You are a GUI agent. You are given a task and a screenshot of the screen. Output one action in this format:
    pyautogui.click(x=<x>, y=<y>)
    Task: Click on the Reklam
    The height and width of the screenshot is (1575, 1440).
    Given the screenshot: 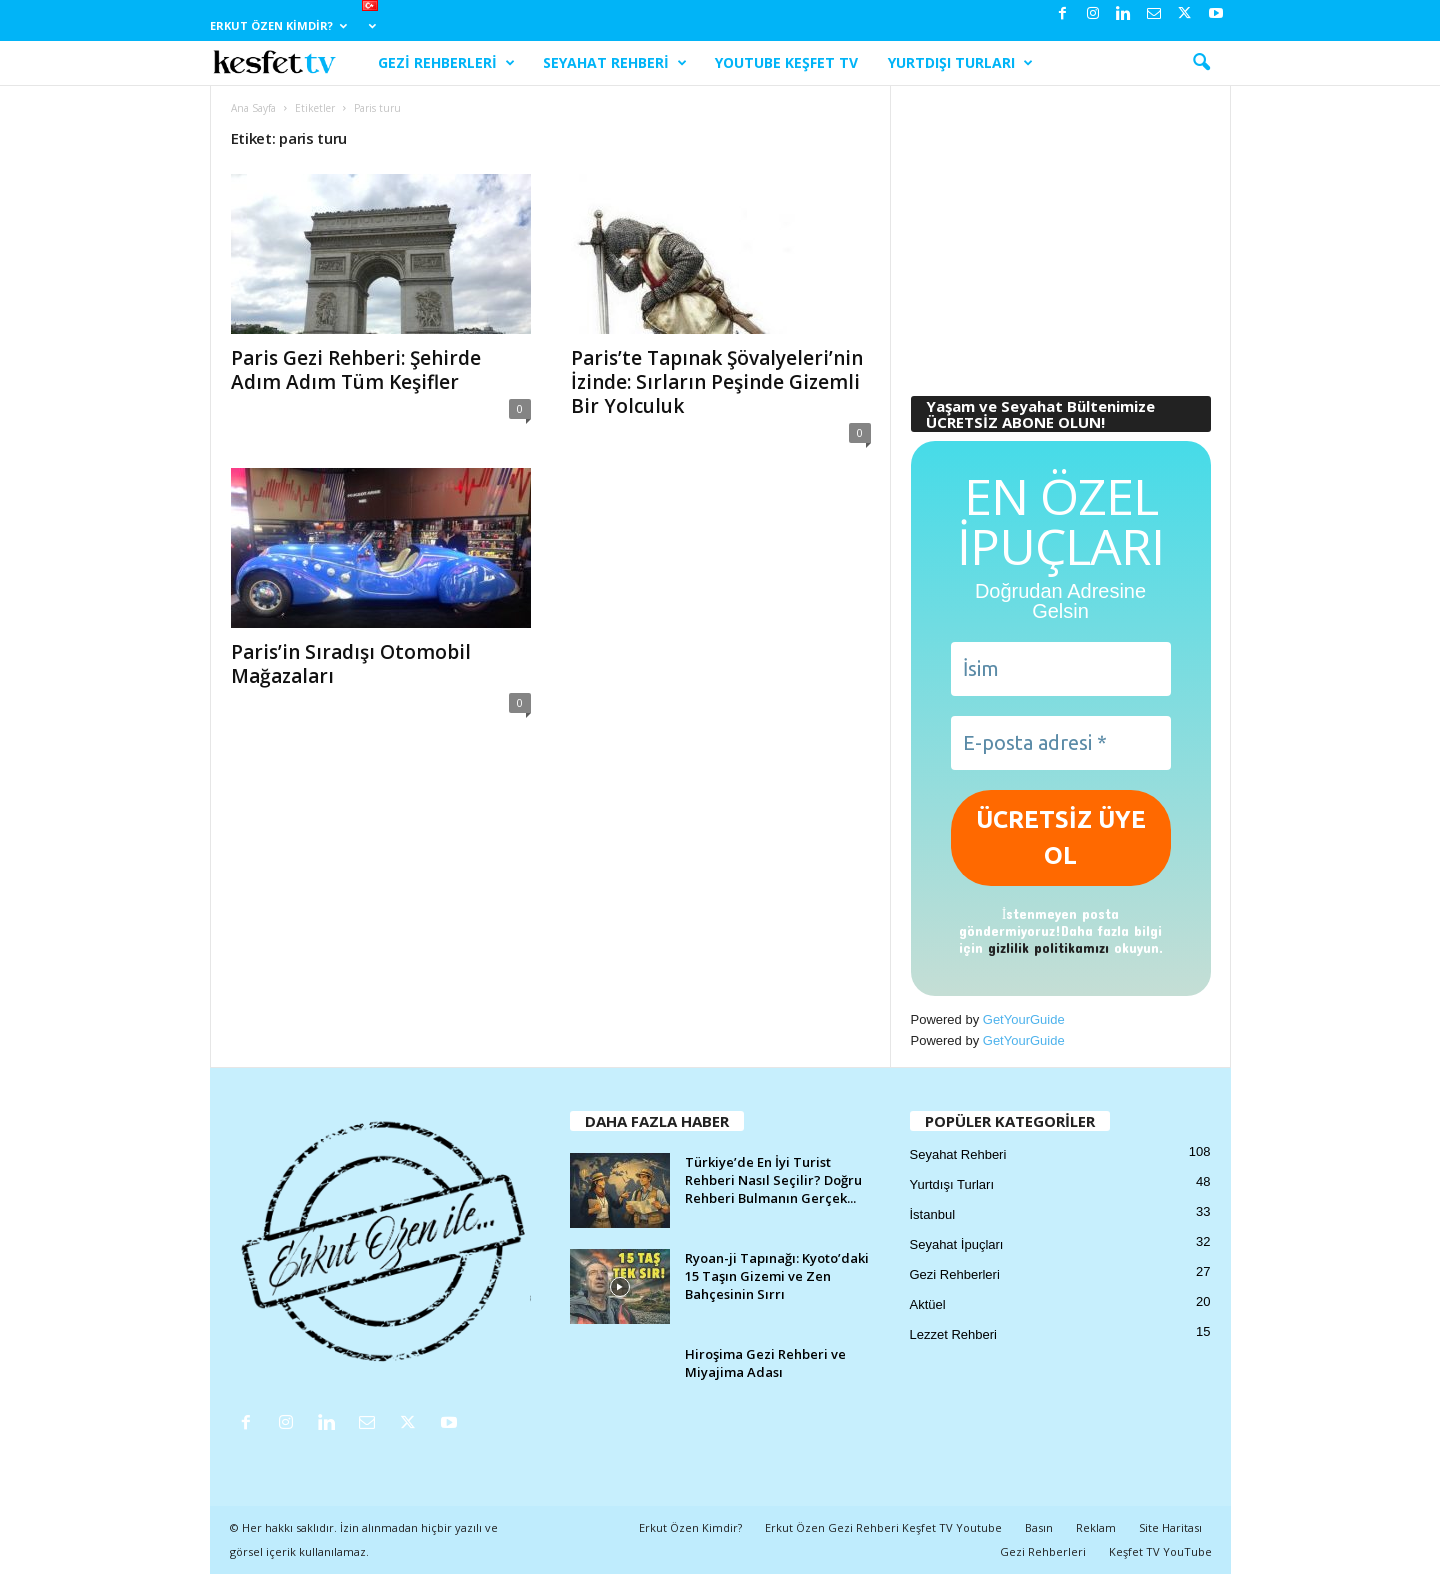 What is the action you would take?
    pyautogui.click(x=1096, y=1527)
    